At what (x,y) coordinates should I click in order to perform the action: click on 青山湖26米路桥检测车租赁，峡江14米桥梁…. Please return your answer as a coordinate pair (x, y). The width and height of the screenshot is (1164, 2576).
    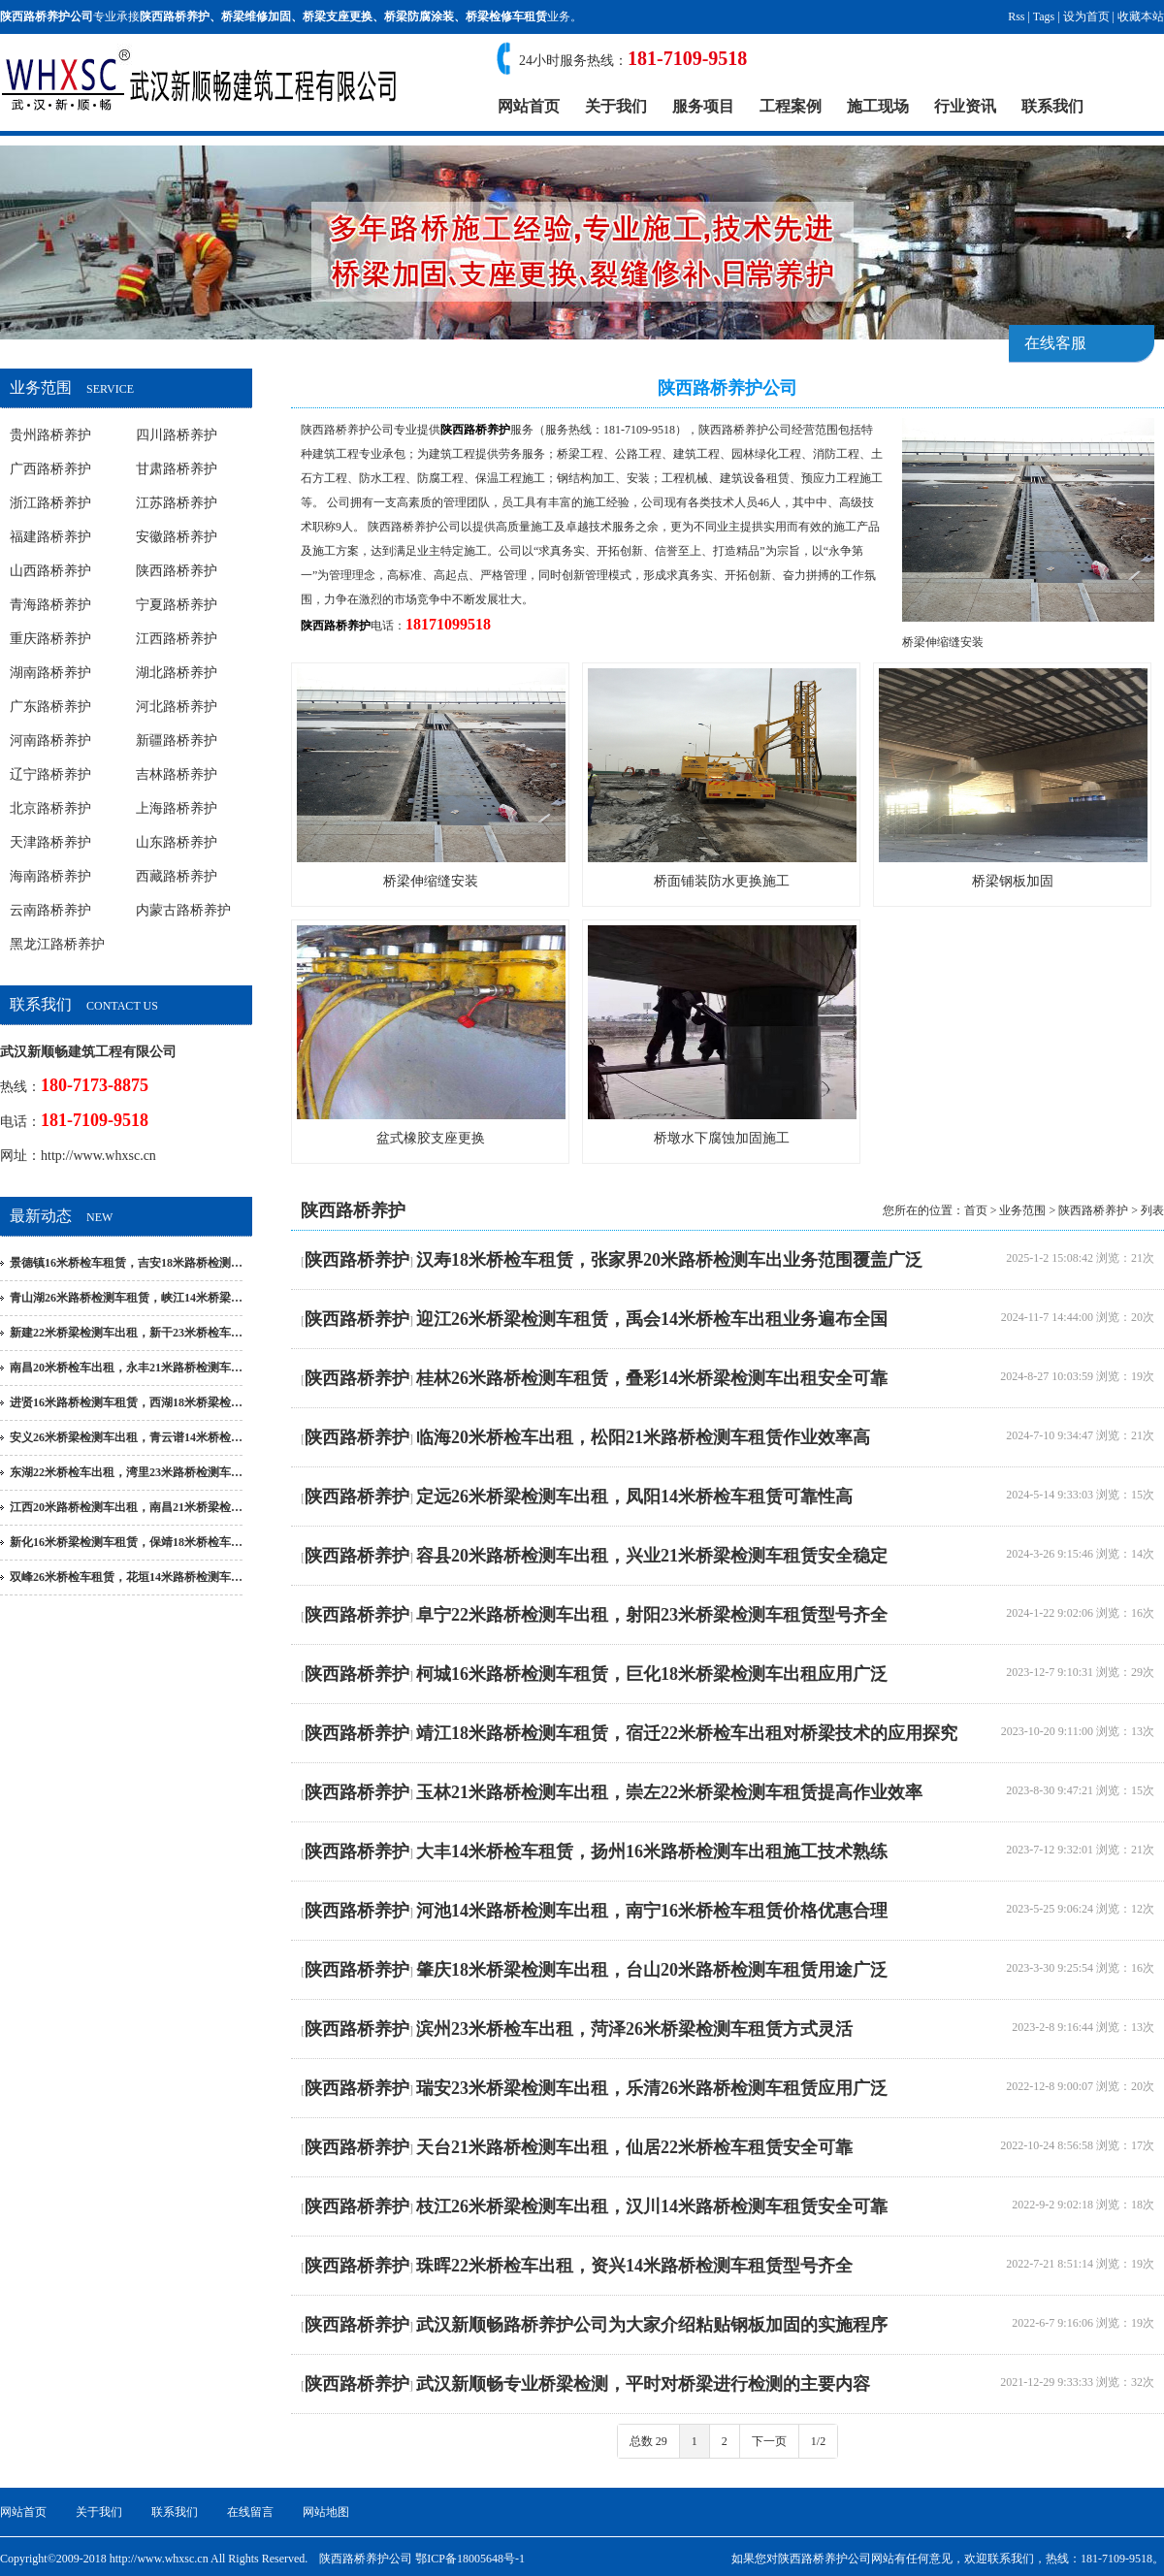
    Looking at the image, I should click on (126, 1297).